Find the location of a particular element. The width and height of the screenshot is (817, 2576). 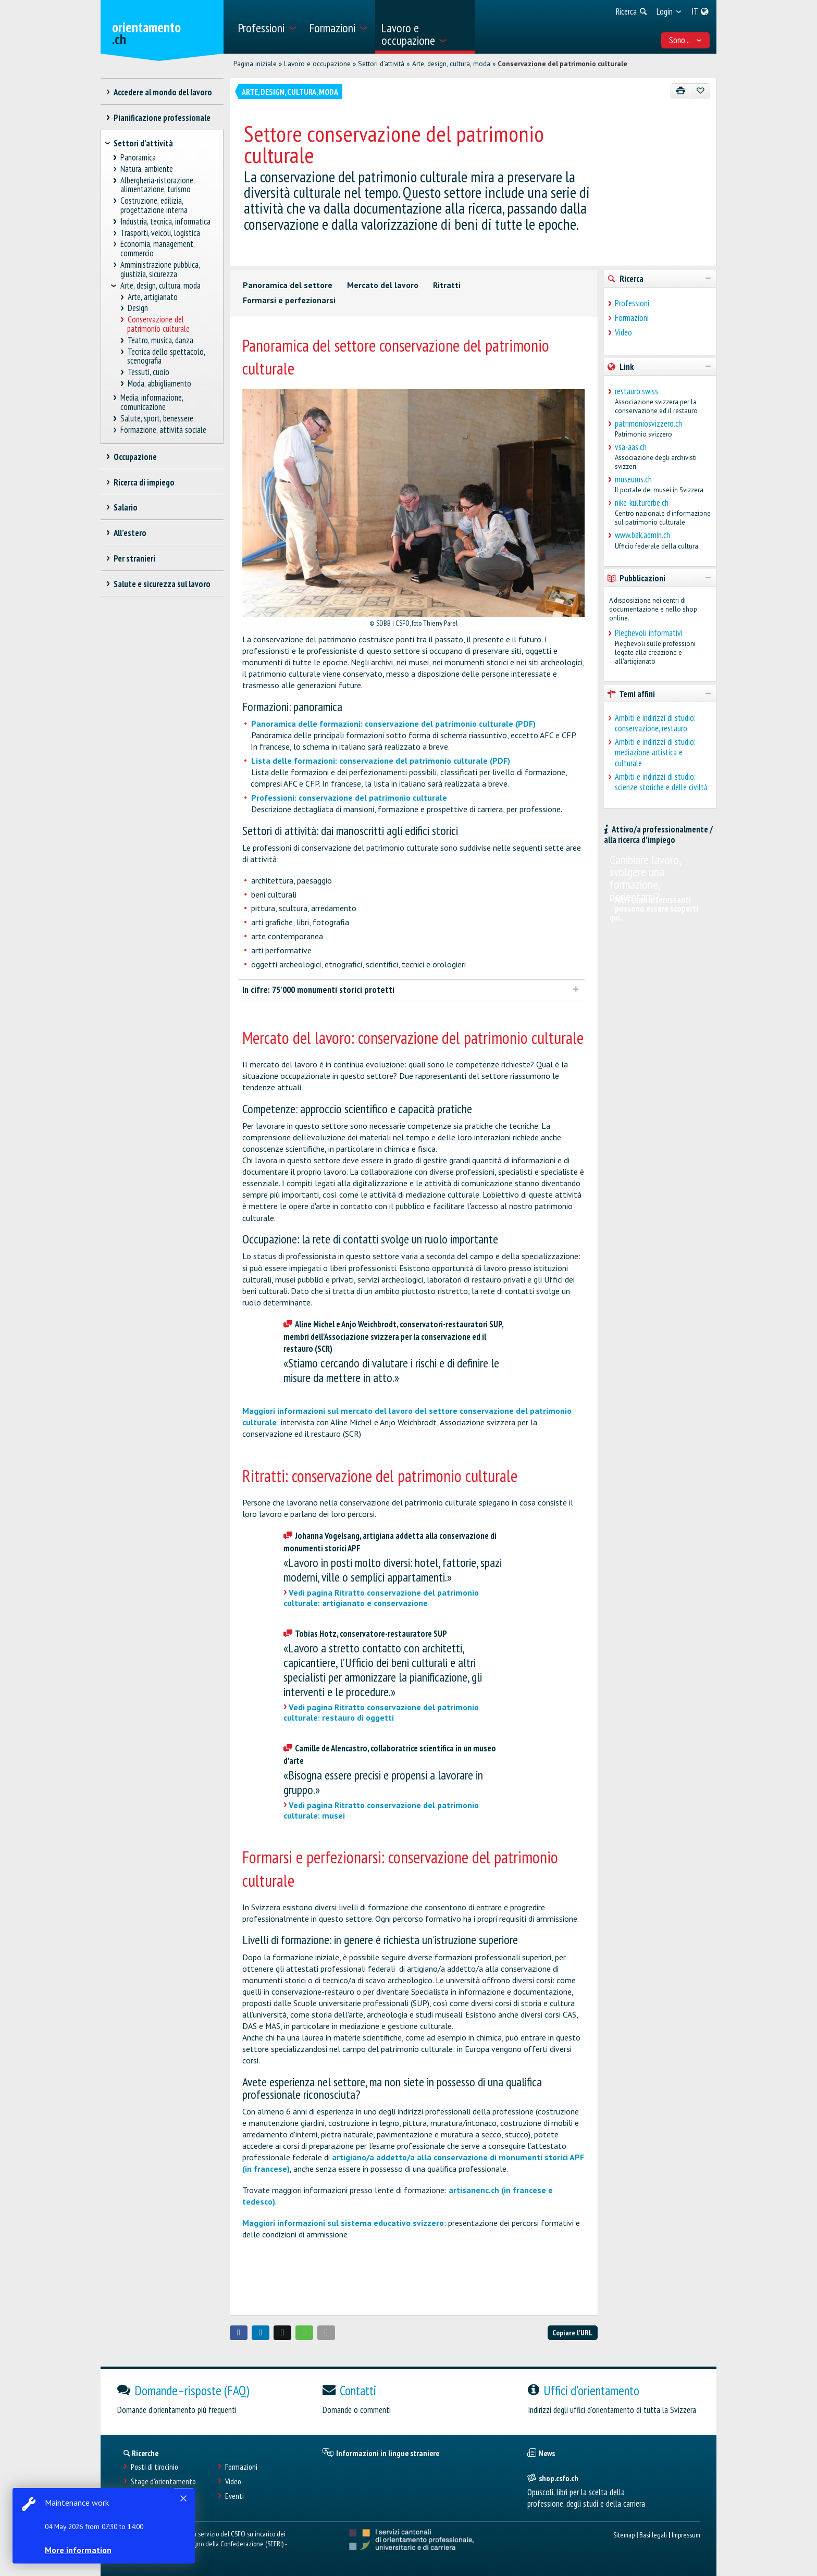

Teatro, musica, danza [treeitem] is located at coordinates (160, 340).